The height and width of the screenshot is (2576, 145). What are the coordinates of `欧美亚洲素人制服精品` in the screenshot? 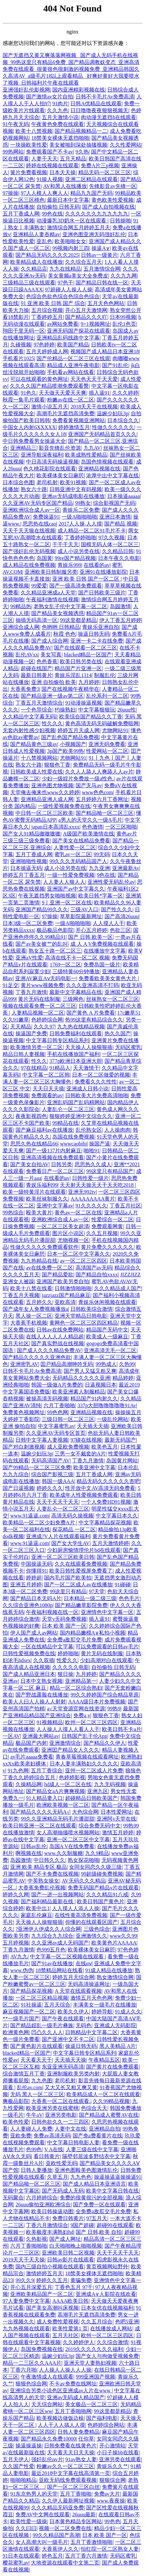 It's located at (78, 1391).